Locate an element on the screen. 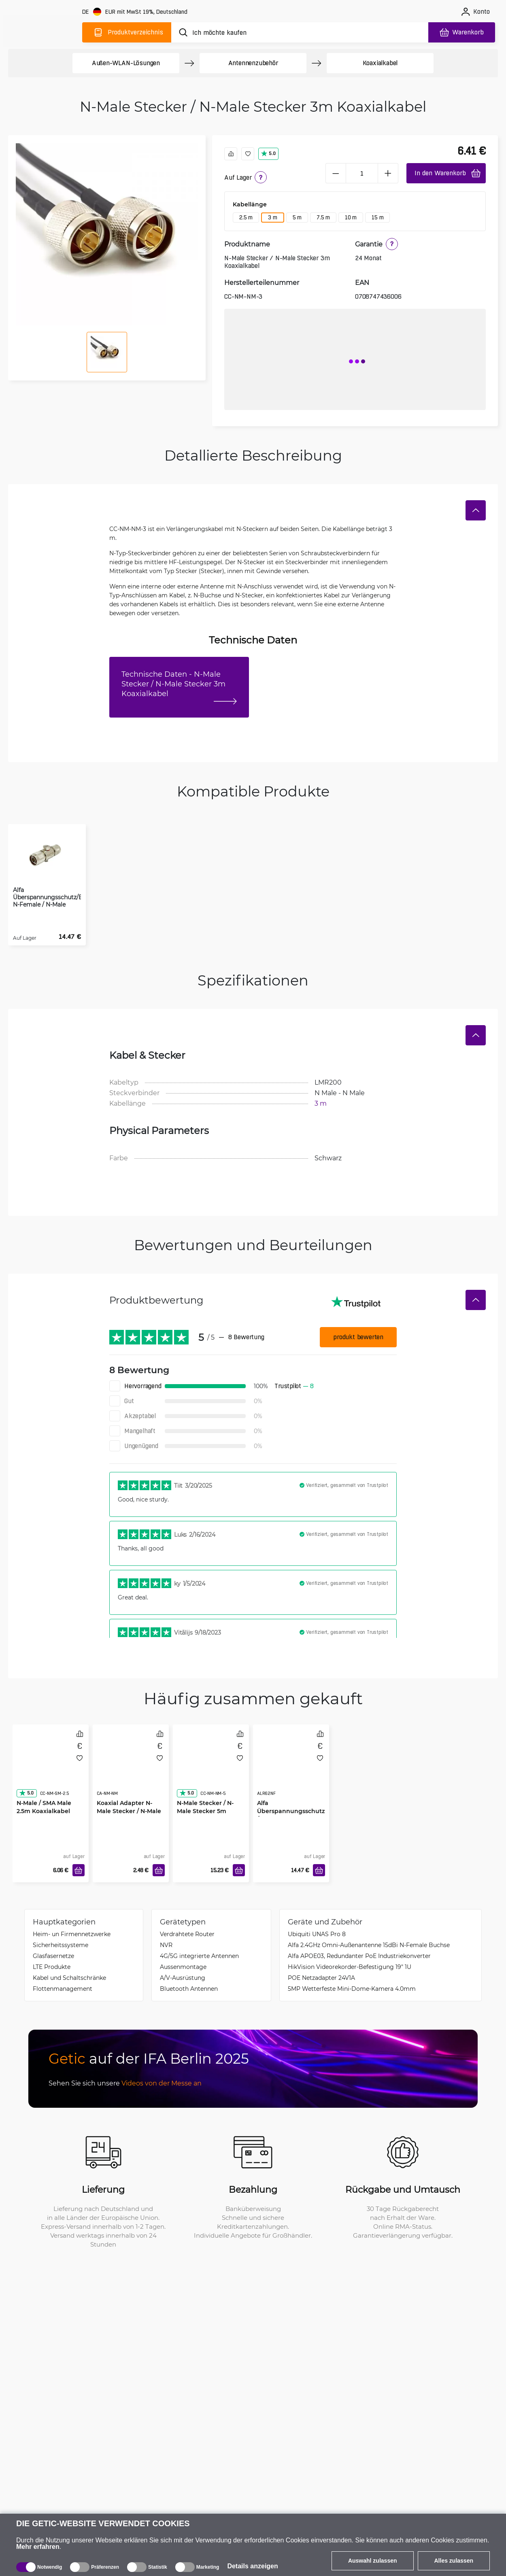  HikVision Videorekorder-Befestigung 19" 1U is located at coordinates (349, 1967).